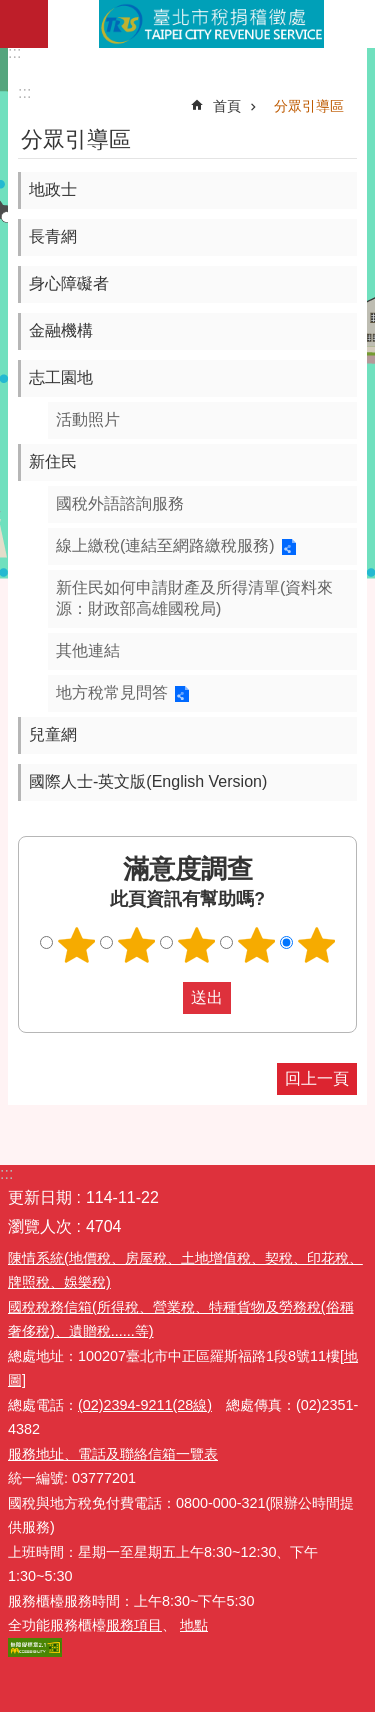 This screenshot has width=375, height=1712. Describe the element at coordinates (88, 650) in the screenshot. I see `其他連結` at that location.